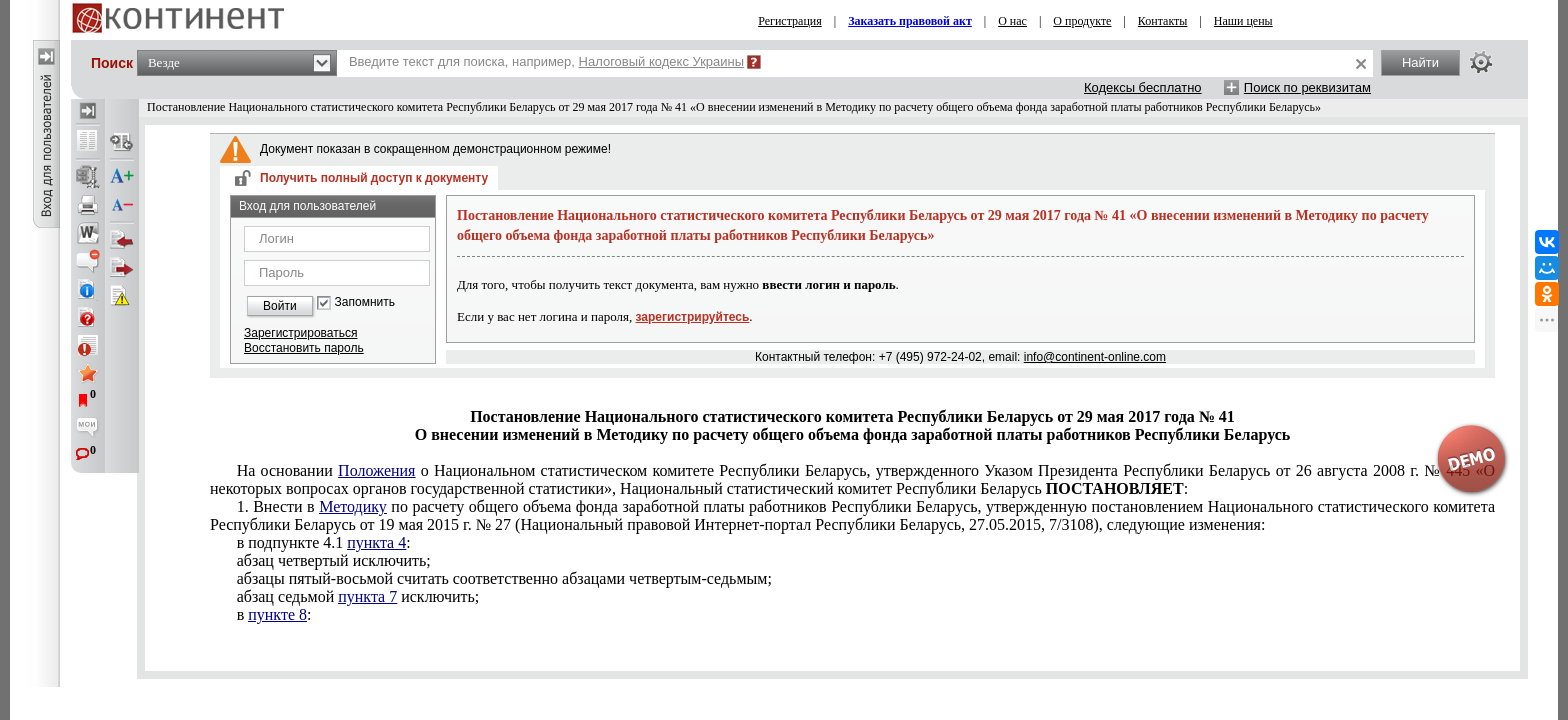 The width and height of the screenshot is (1568, 720). What do you see at coordinates (1420, 62) in the screenshot?
I see `Найти` at bounding box center [1420, 62].